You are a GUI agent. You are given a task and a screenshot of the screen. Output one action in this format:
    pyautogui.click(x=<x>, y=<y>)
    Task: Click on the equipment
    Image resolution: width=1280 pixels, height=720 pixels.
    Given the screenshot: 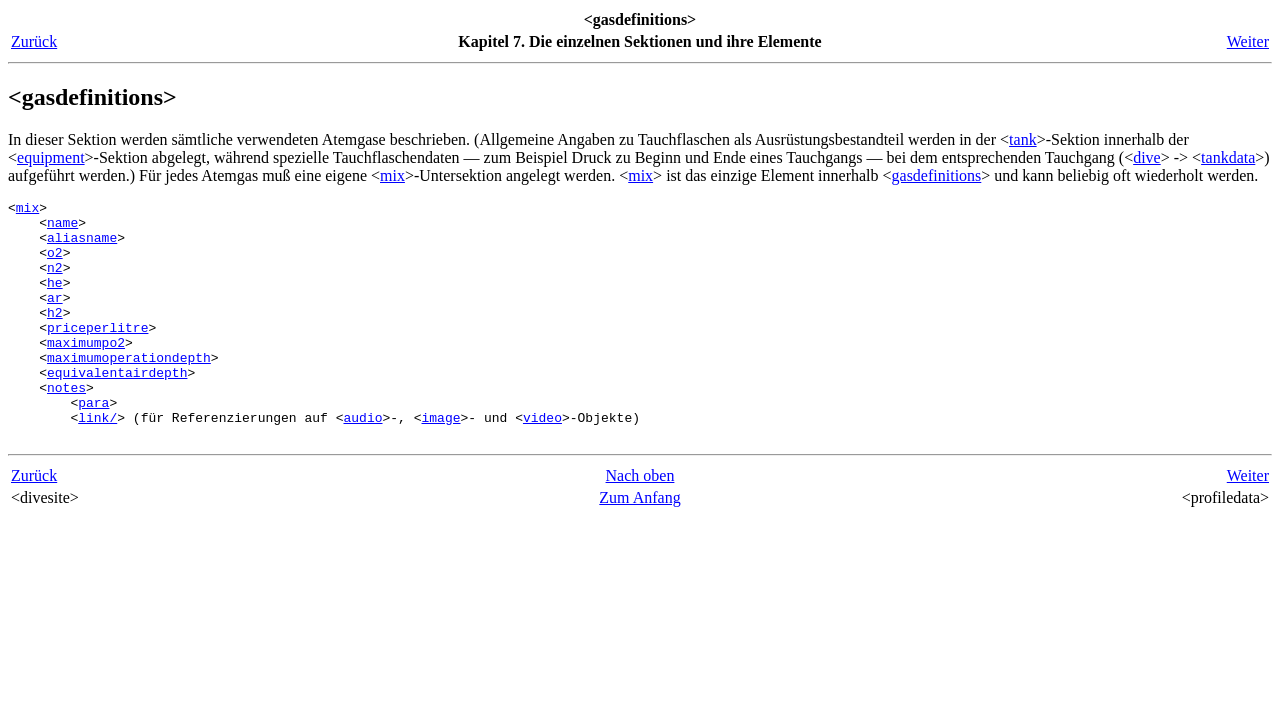 What is the action you would take?
    pyautogui.click(x=51, y=157)
    